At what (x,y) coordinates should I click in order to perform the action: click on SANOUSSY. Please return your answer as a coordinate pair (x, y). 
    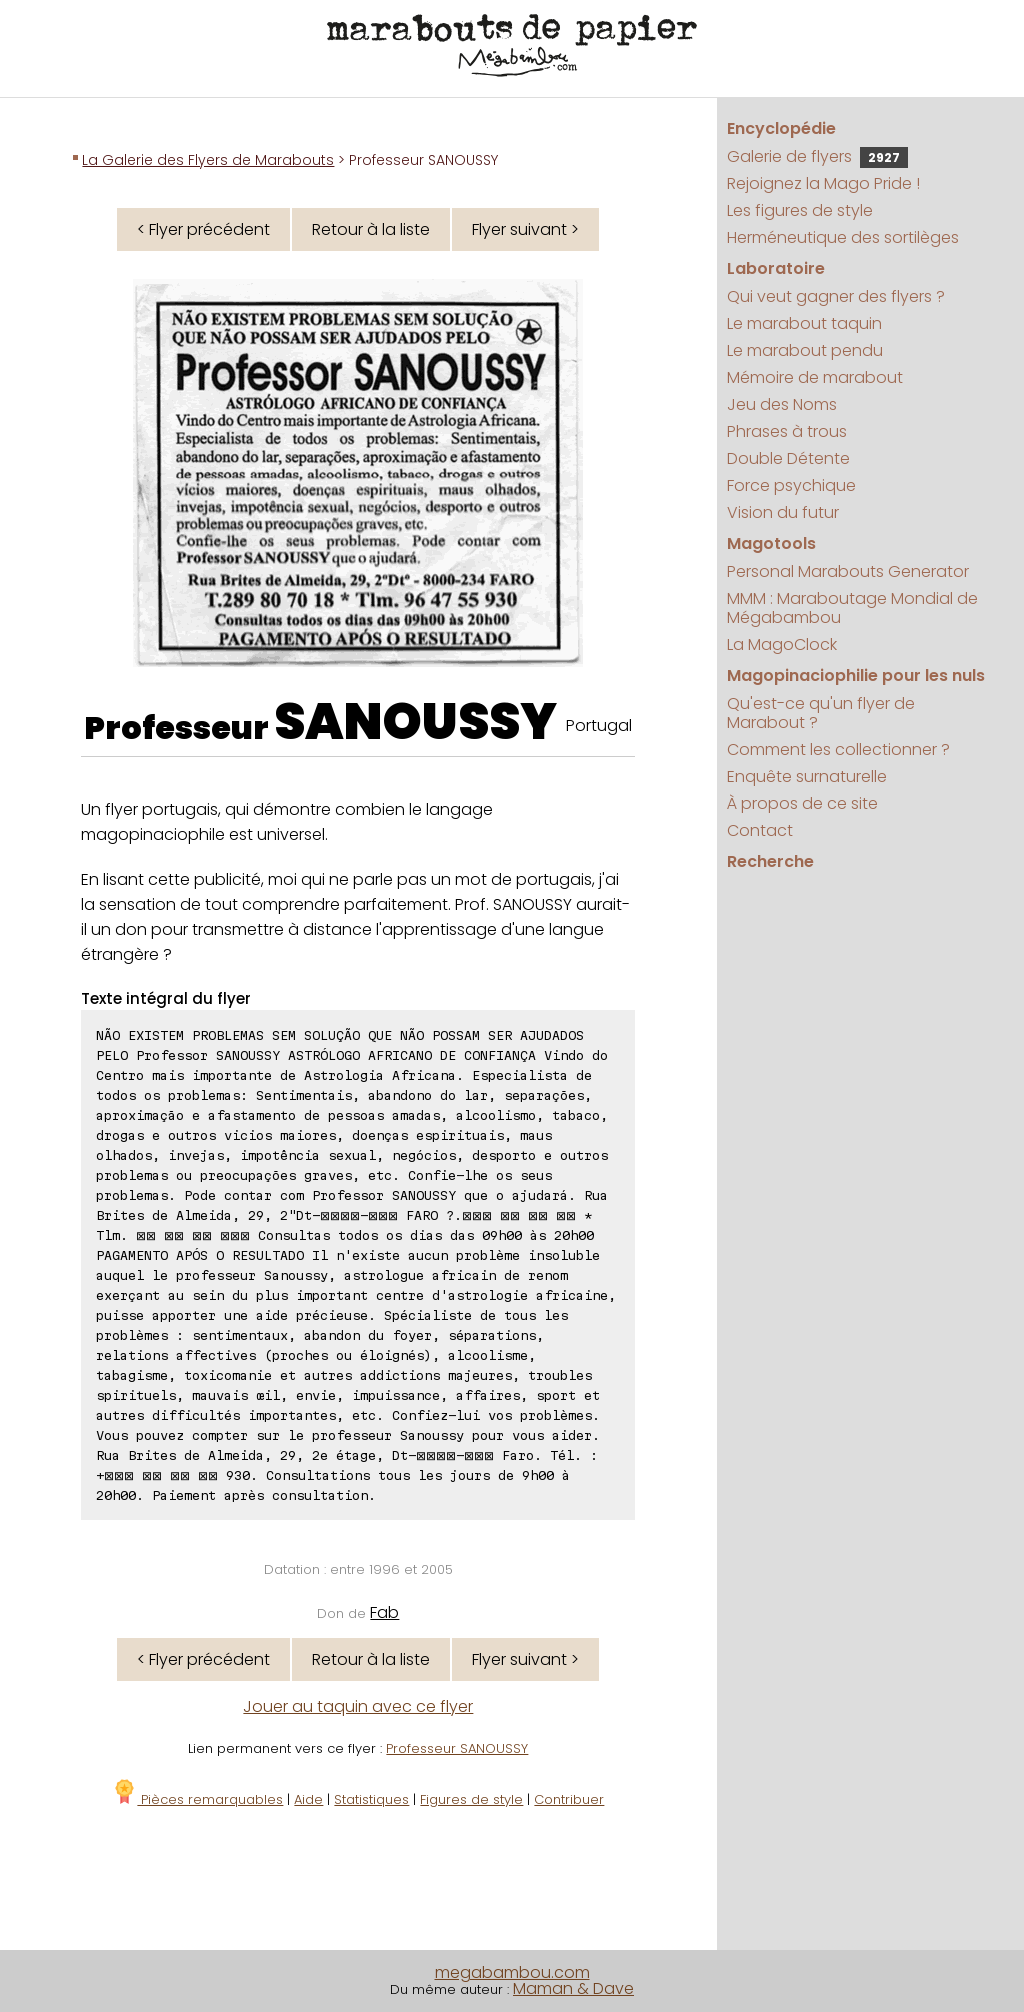
    Looking at the image, I should click on (415, 722).